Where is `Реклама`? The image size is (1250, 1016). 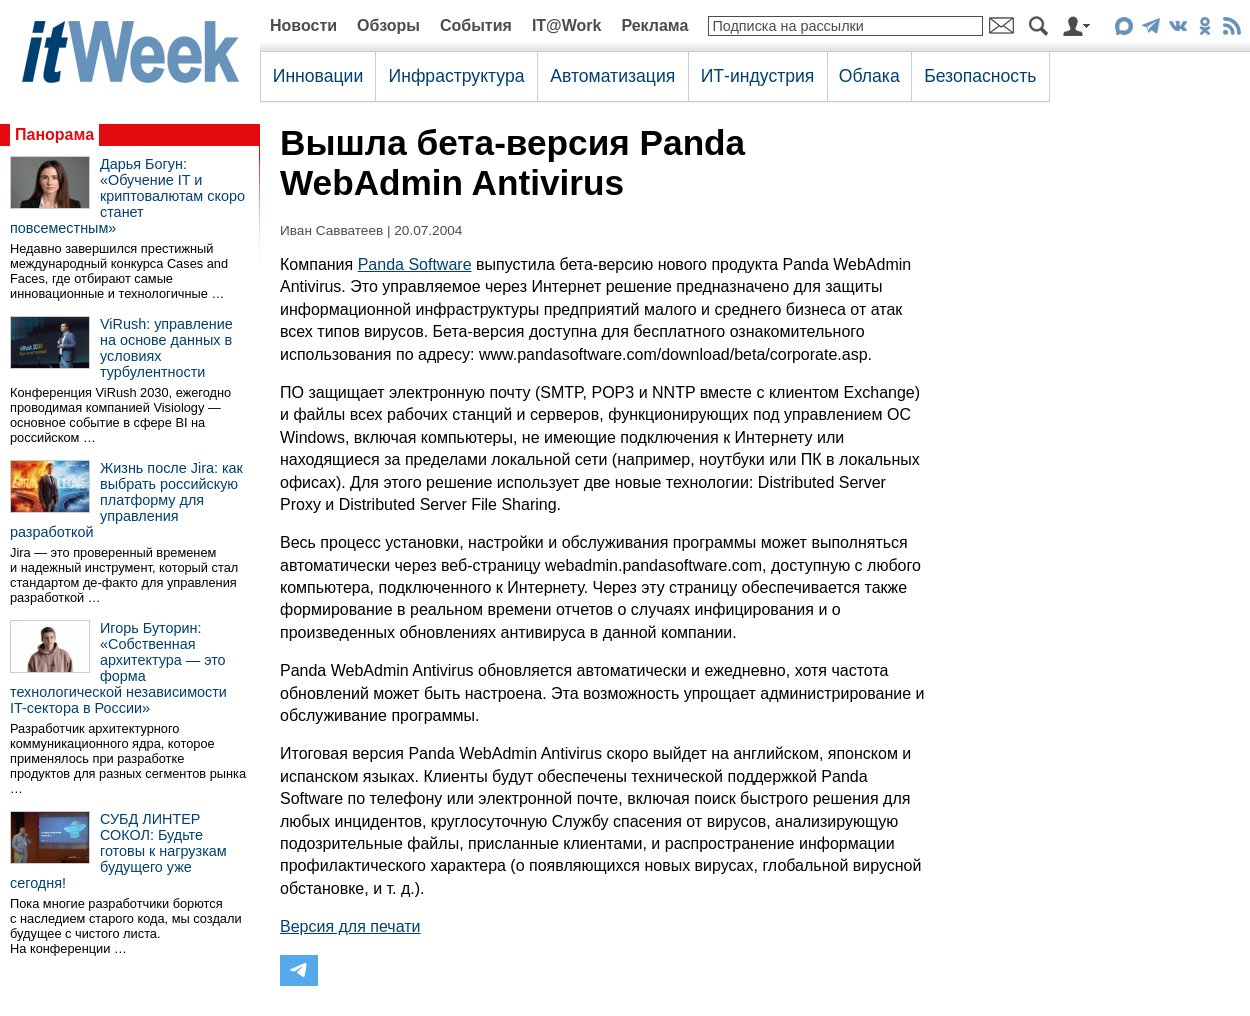
Реклама is located at coordinates (654, 25).